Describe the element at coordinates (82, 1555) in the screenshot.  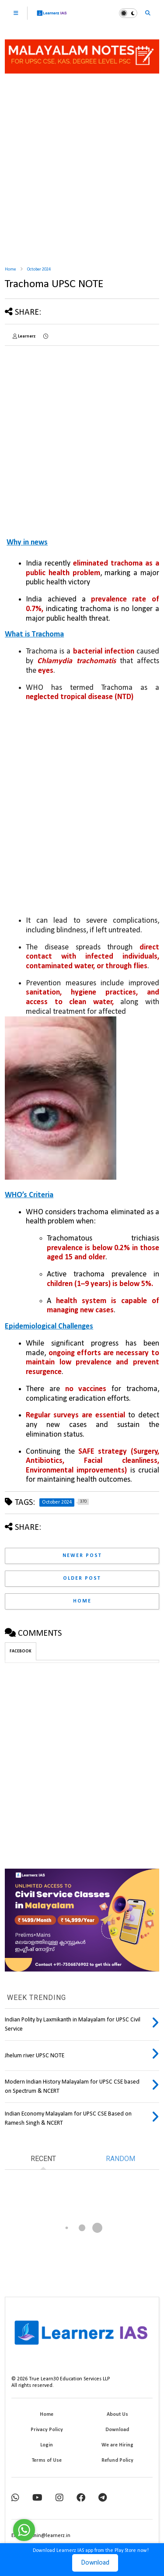
I see `Newer Post` at that location.